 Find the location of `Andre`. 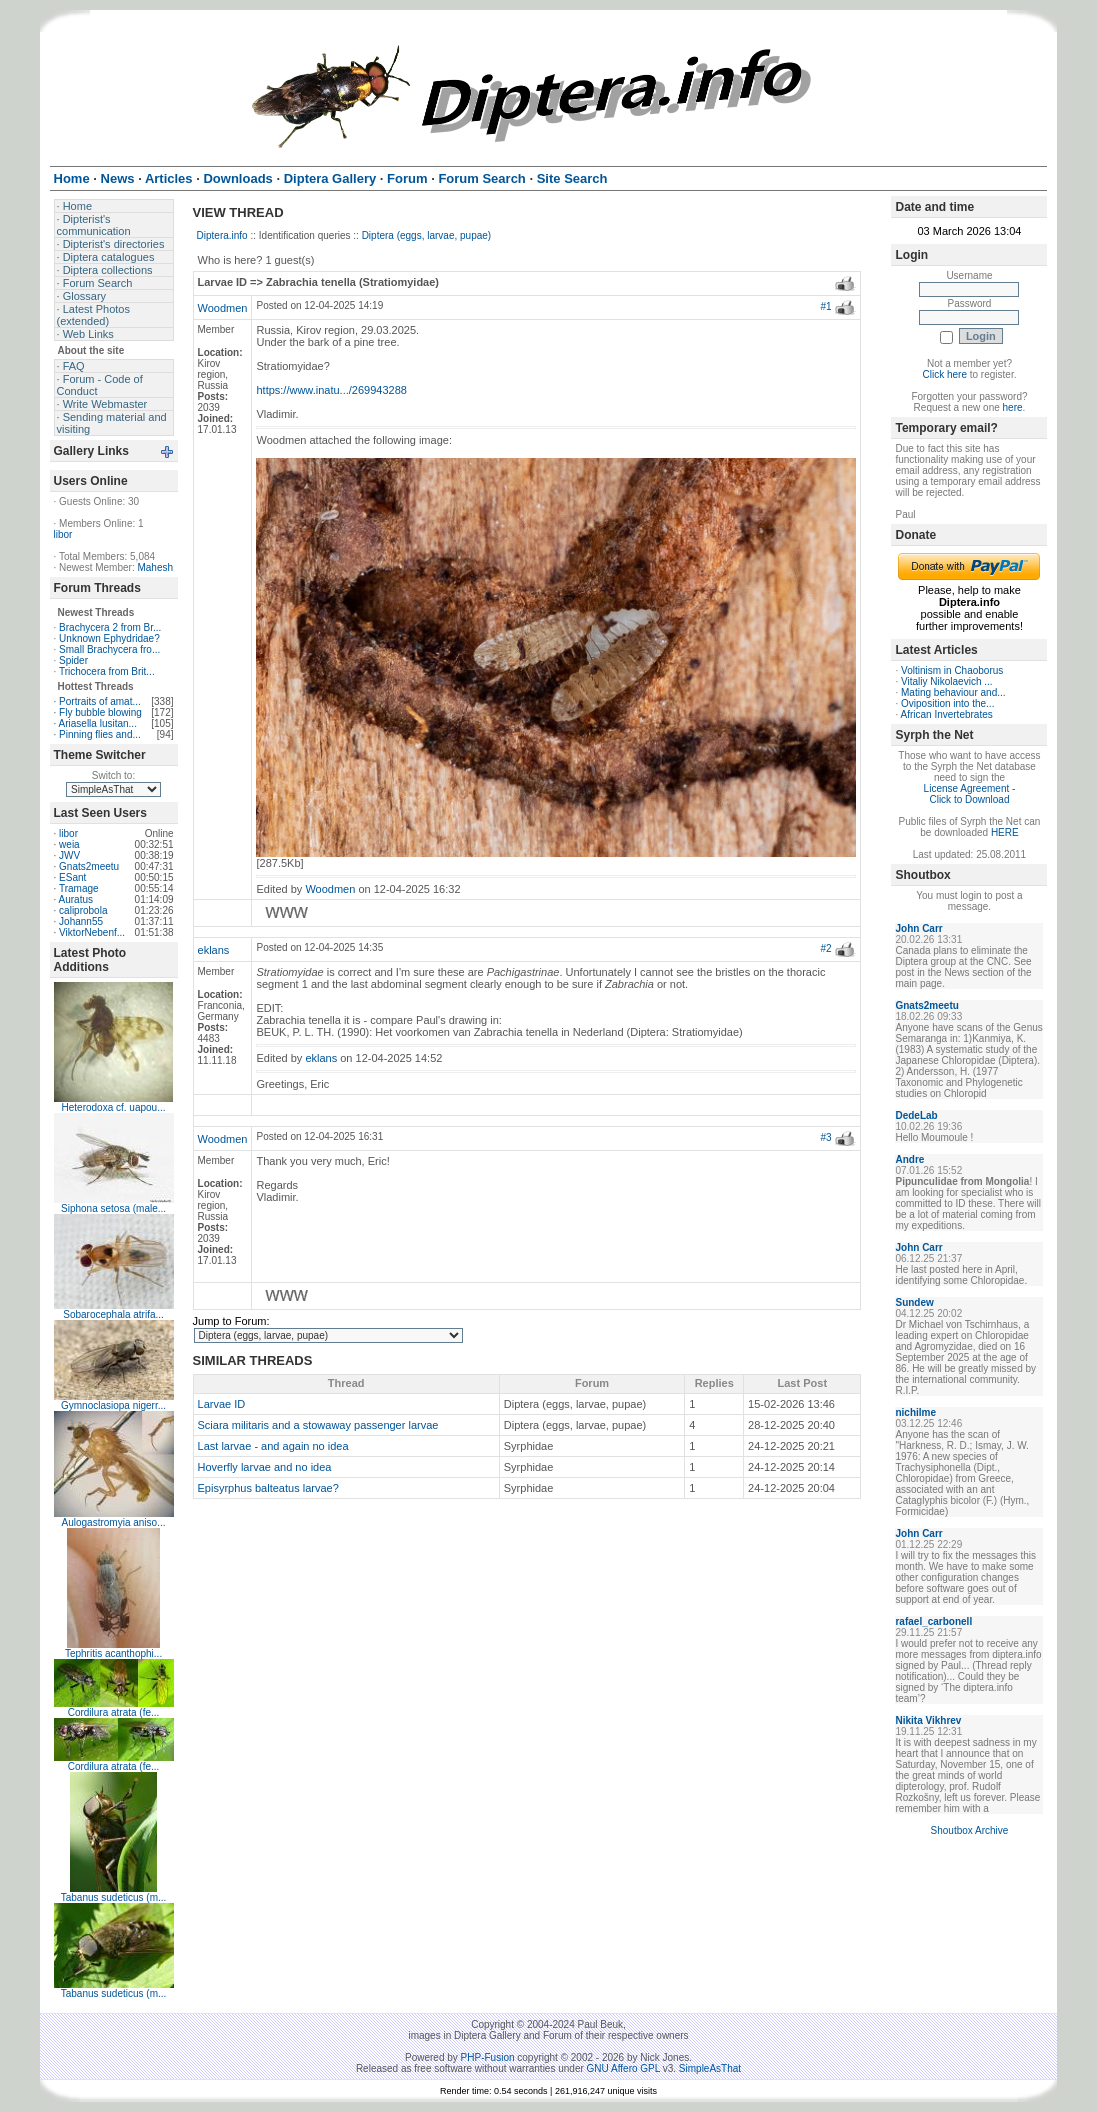

Andre is located at coordinates (909, 1159).